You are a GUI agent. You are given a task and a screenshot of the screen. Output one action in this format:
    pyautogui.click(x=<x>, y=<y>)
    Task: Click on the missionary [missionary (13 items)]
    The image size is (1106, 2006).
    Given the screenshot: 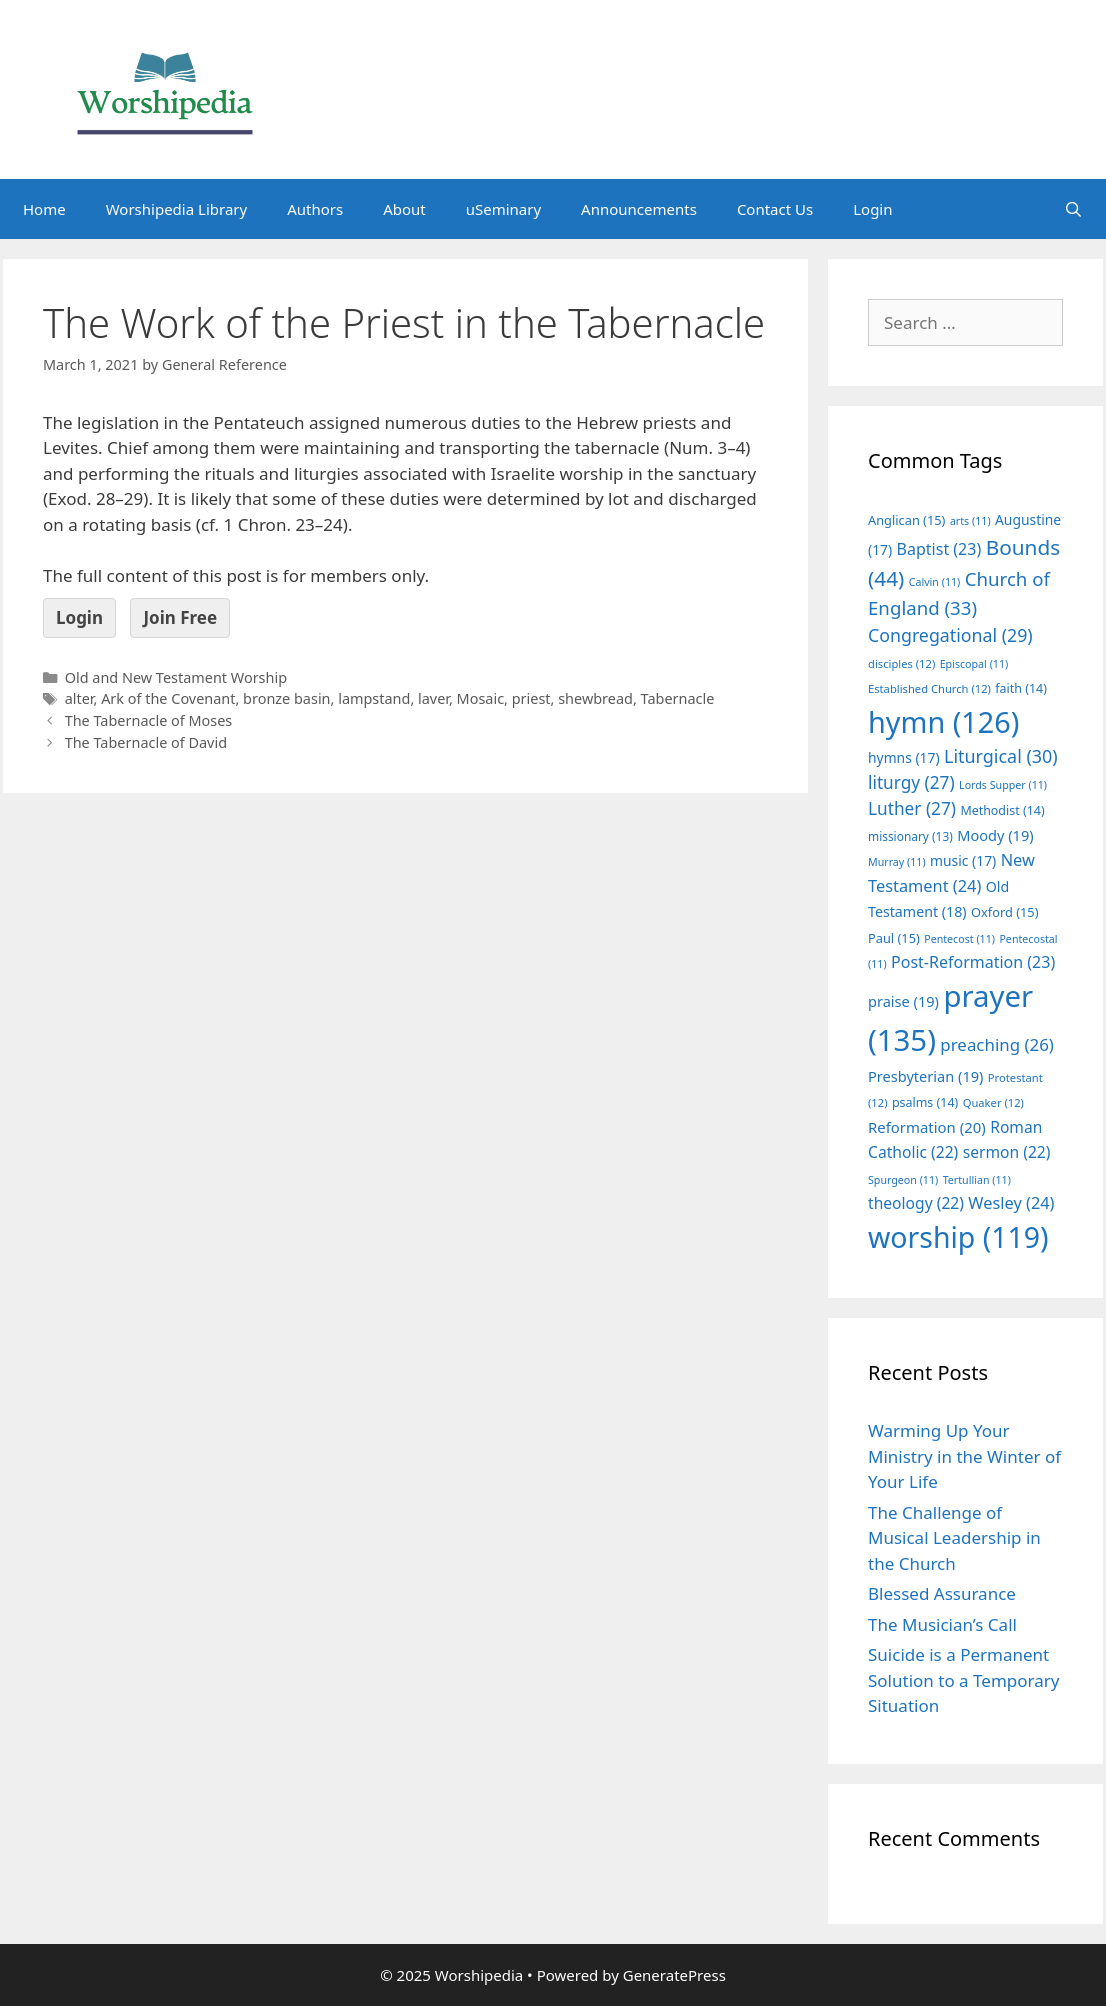 What is the action you would take?
    pyautogui.click(x=910, y=836)
    